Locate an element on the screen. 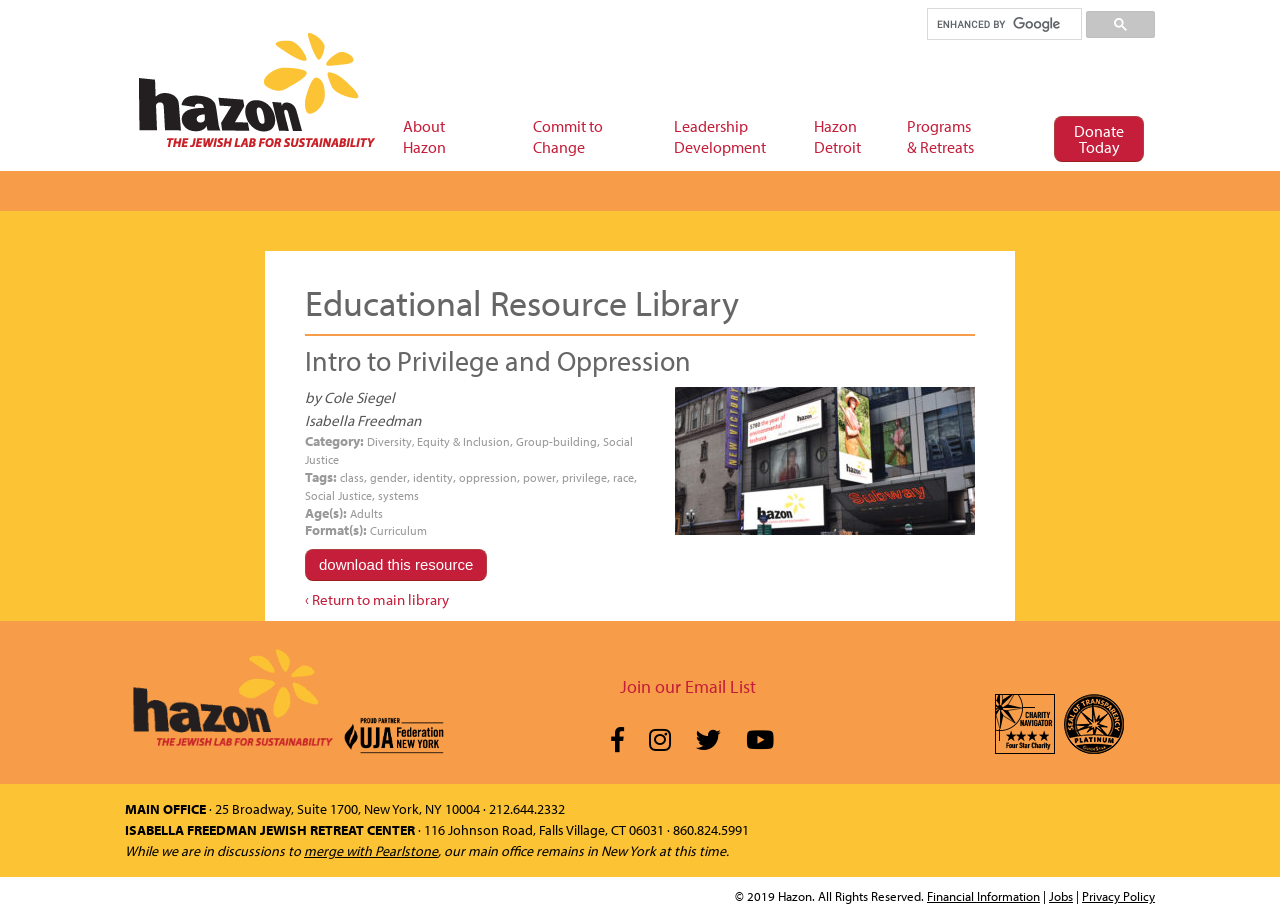 Image resolution: width=1280 pixels, height=921 pixels. power is located at coordinates (539, 477).